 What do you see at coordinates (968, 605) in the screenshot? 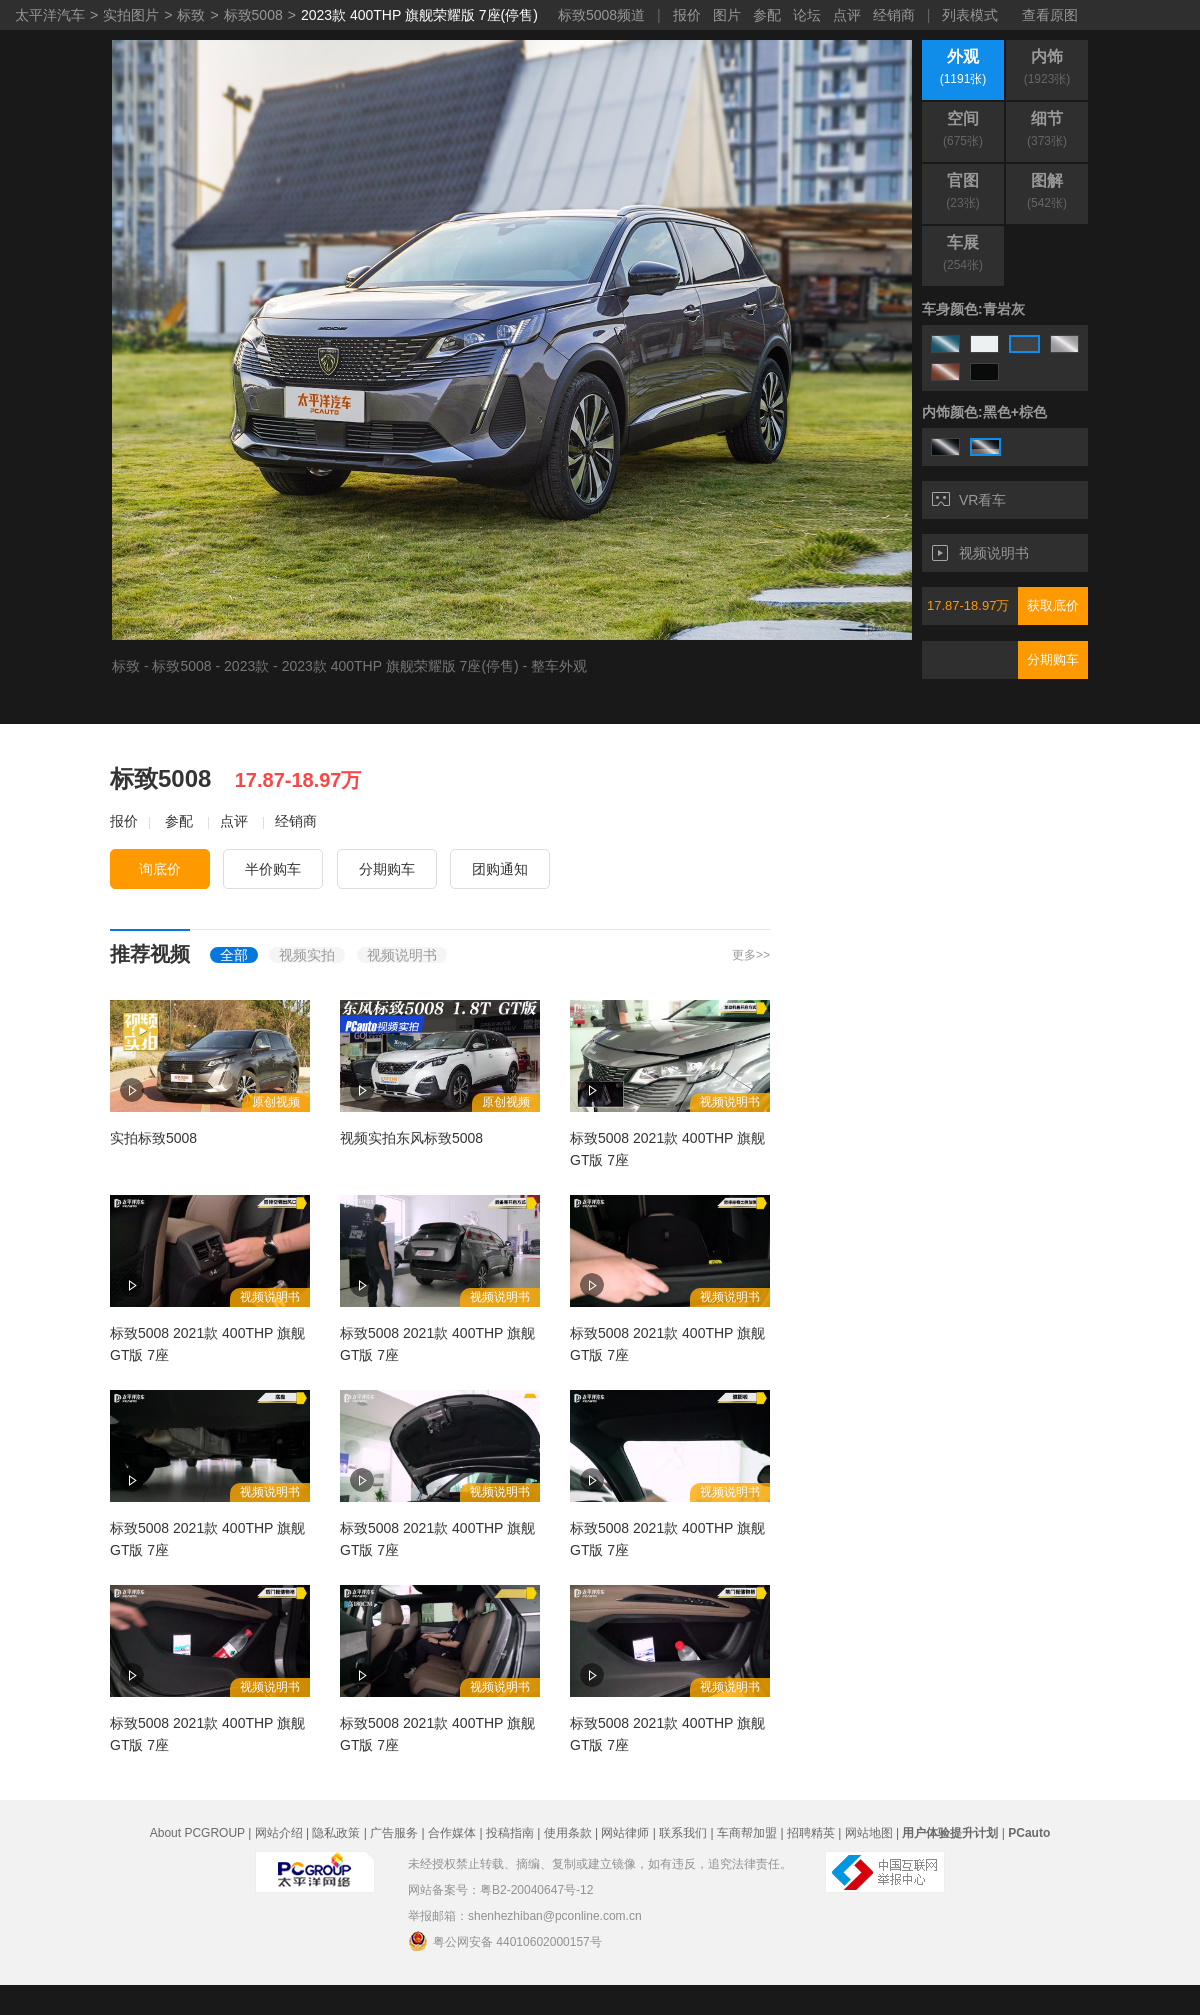
I see `17.87-18.97万` at bounding box center [968, 605].